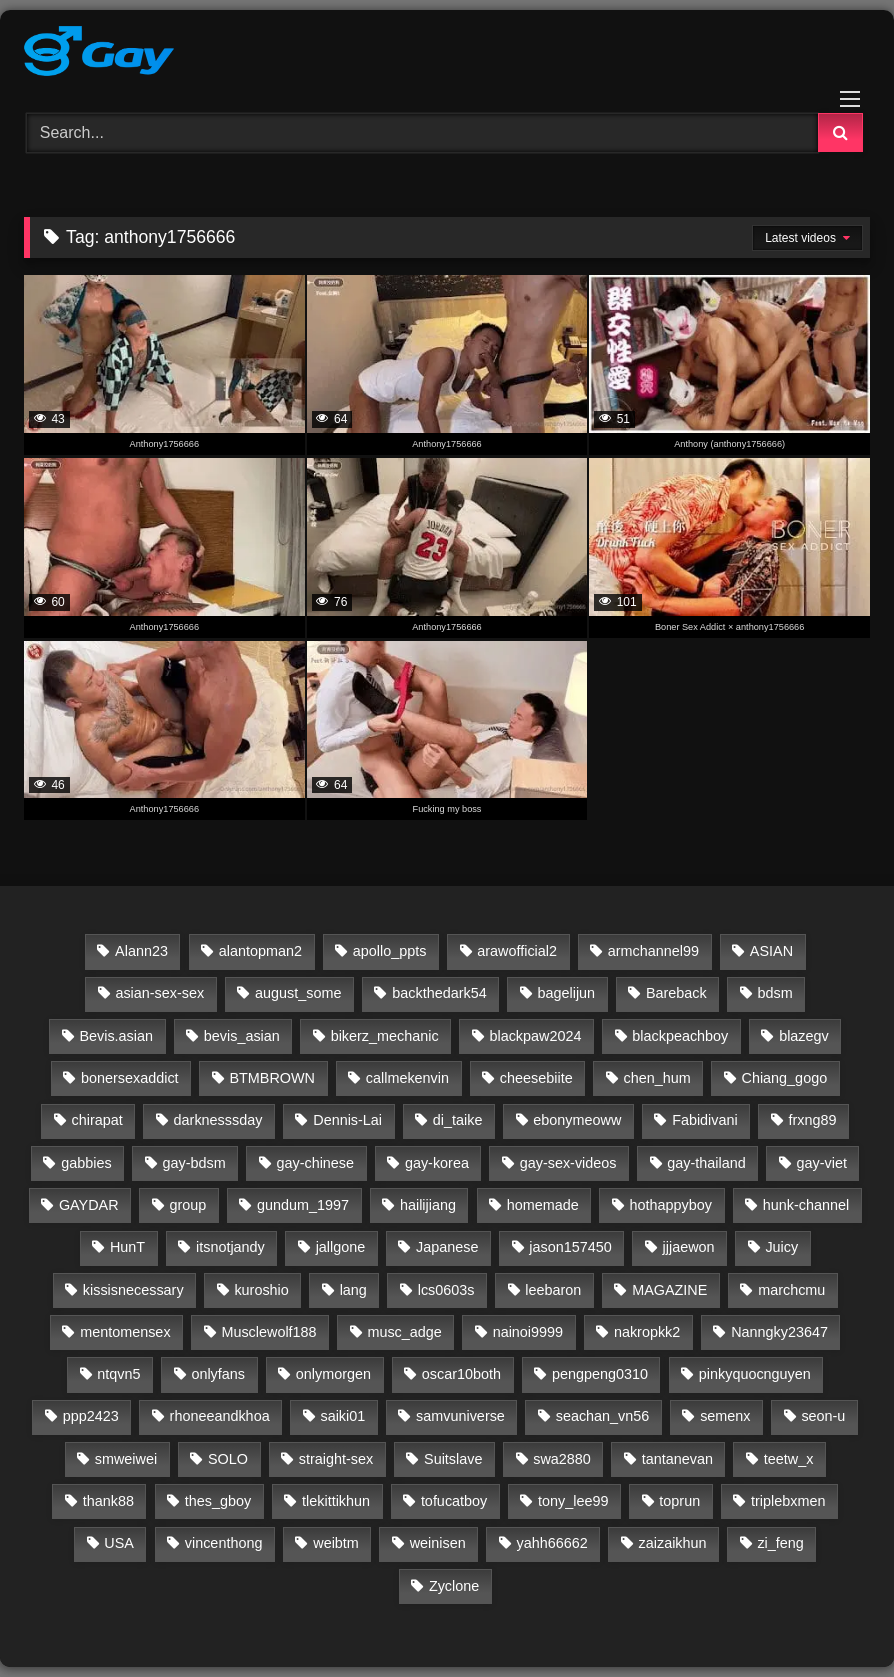  What do you see at coordinates (453, 1459) in the screenshot?
I see `Suitslave [Suitslave (48 items)]` at bounding box center [453, 1459].